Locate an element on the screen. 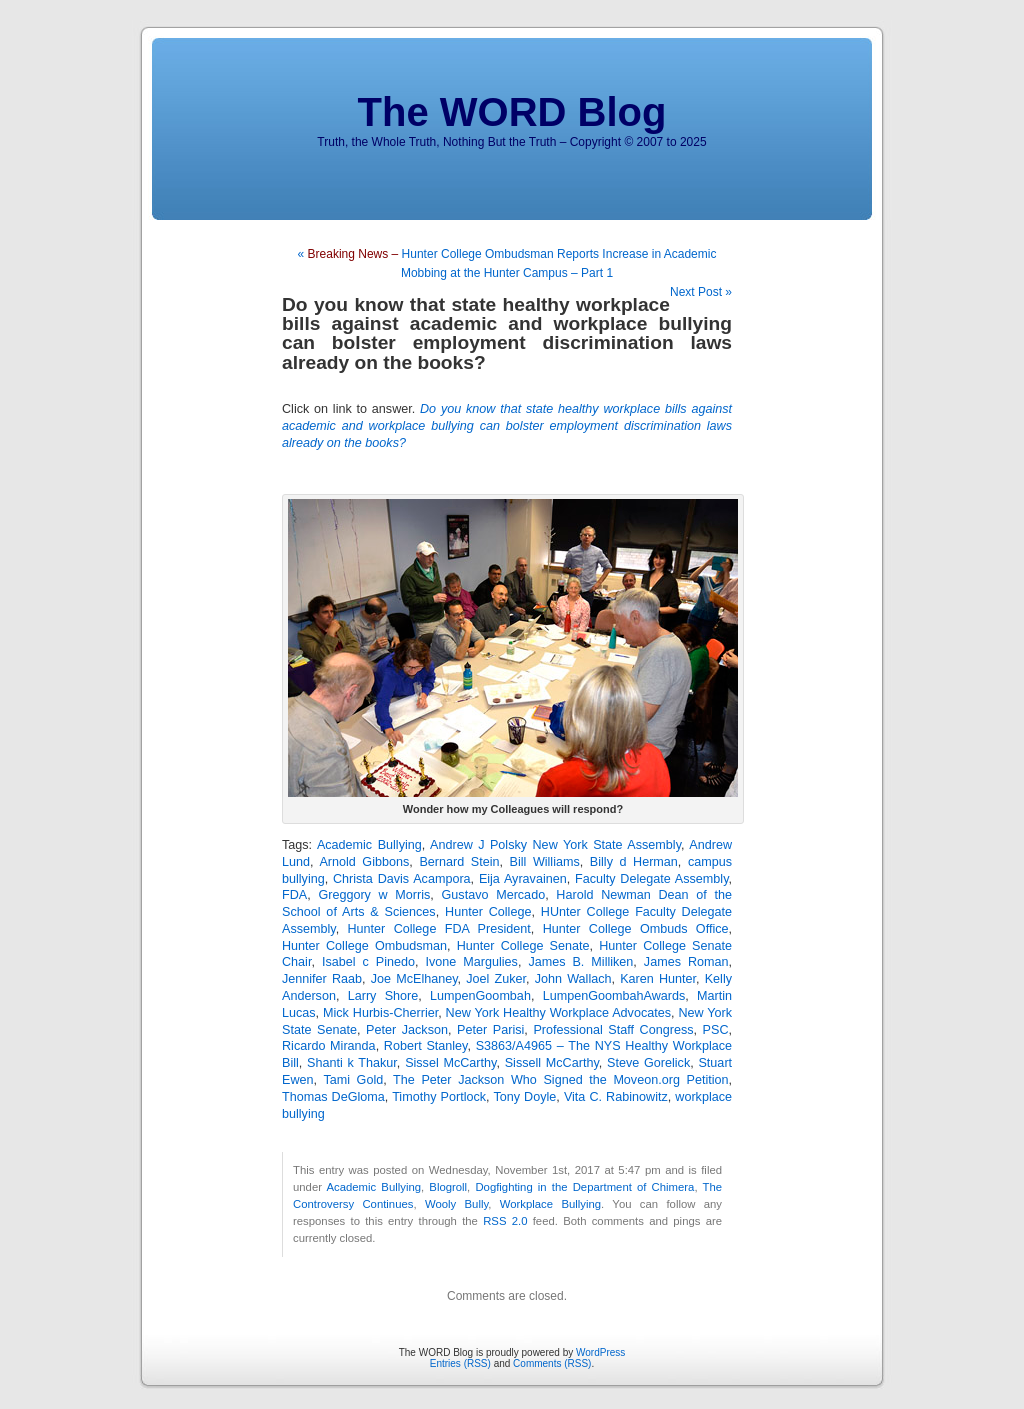  Dogfighting in the Department of Chimera is located at coordinates (584, 1187).